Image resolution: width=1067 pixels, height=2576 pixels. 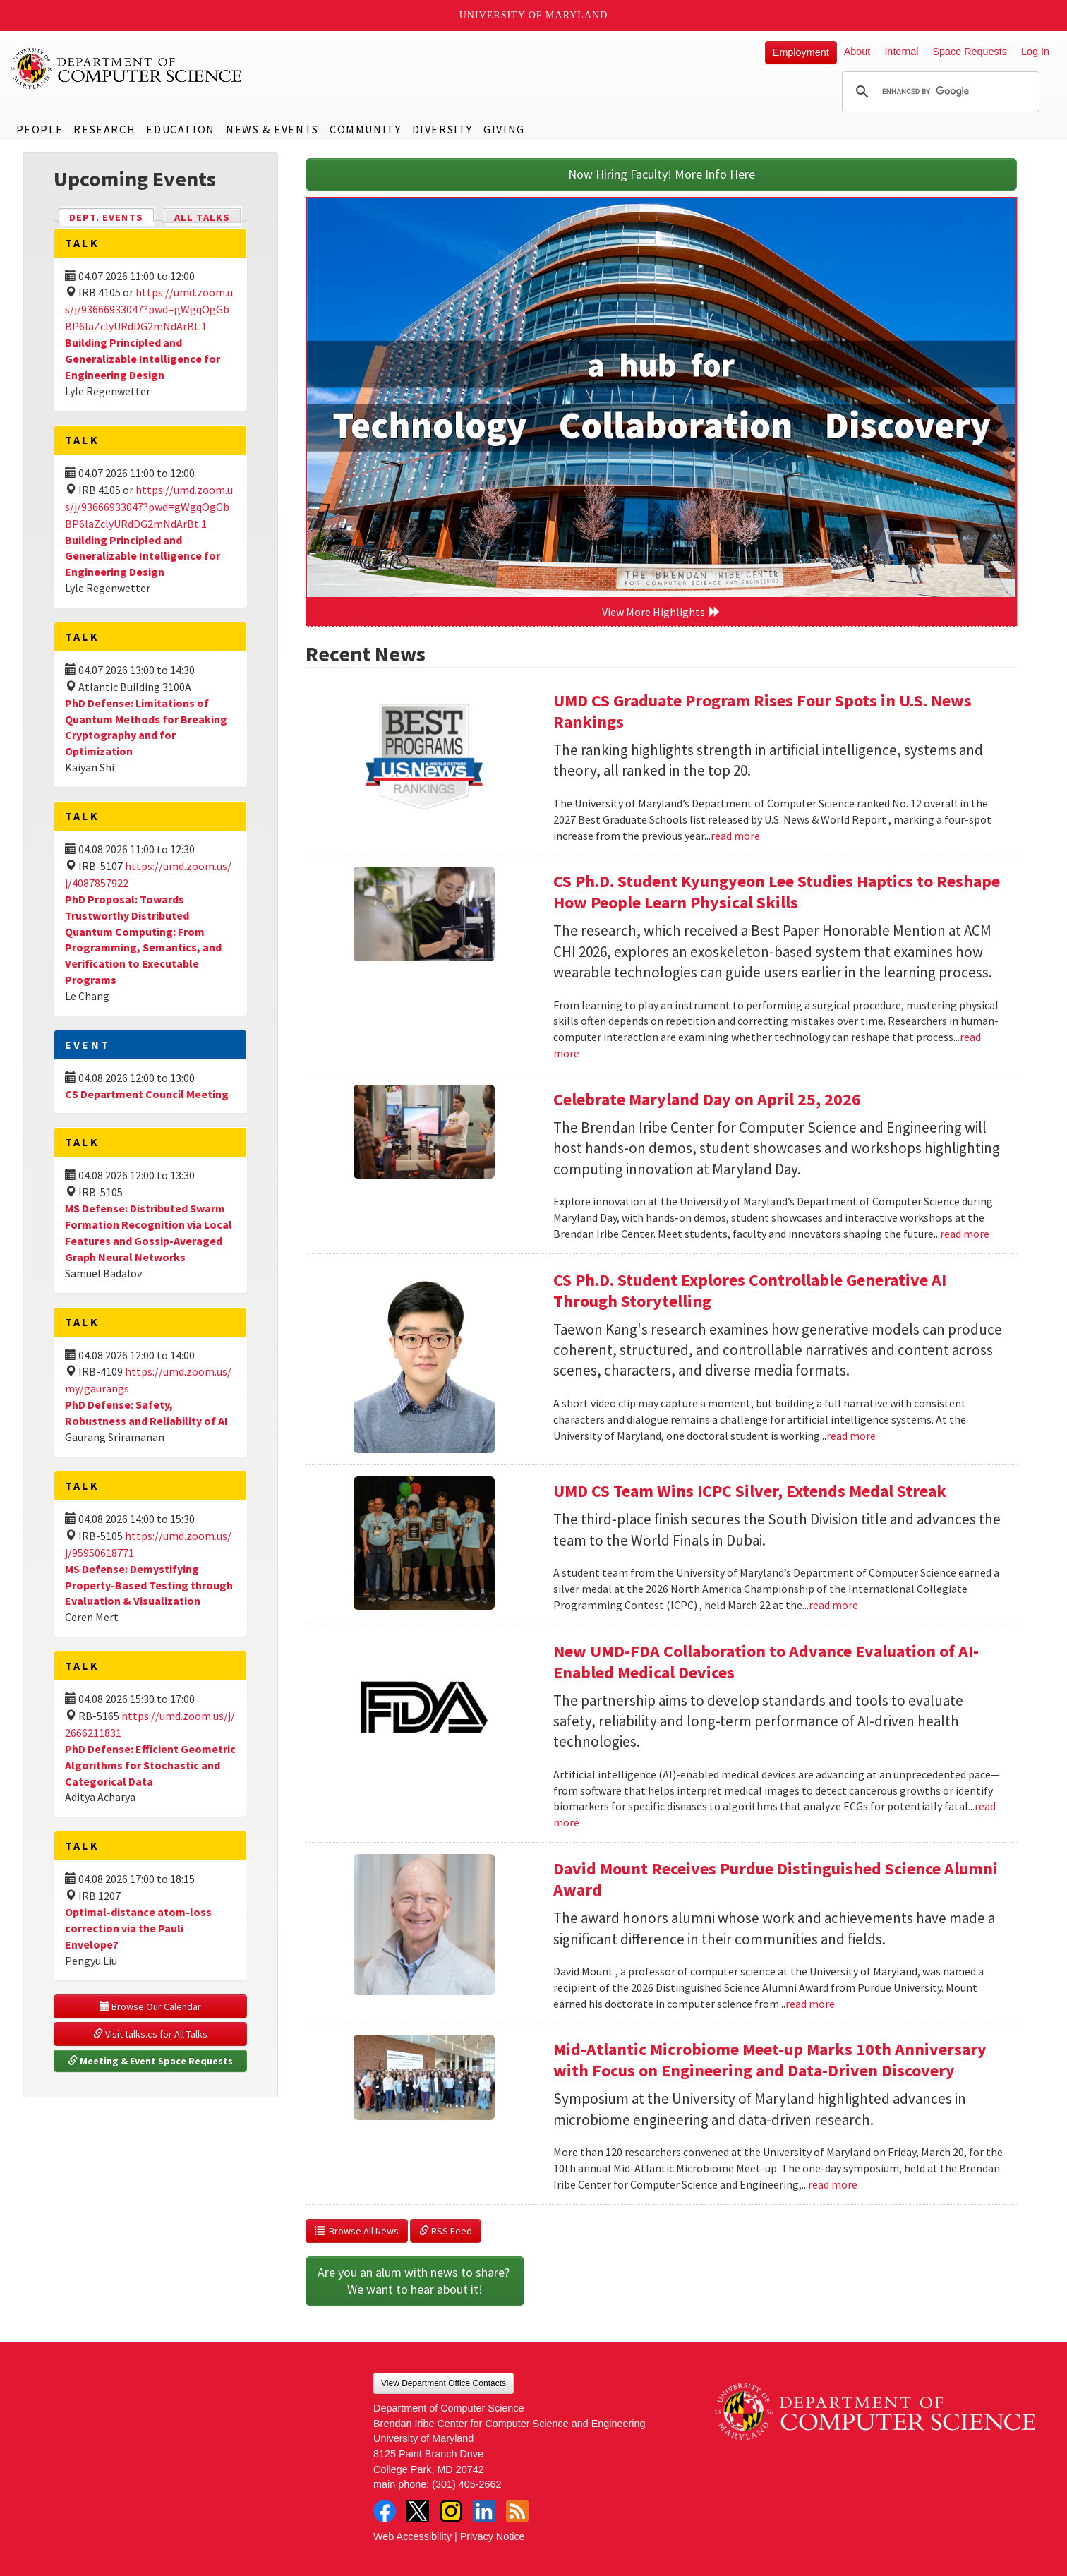 I want to click on Research, so click(x=104, y=129).